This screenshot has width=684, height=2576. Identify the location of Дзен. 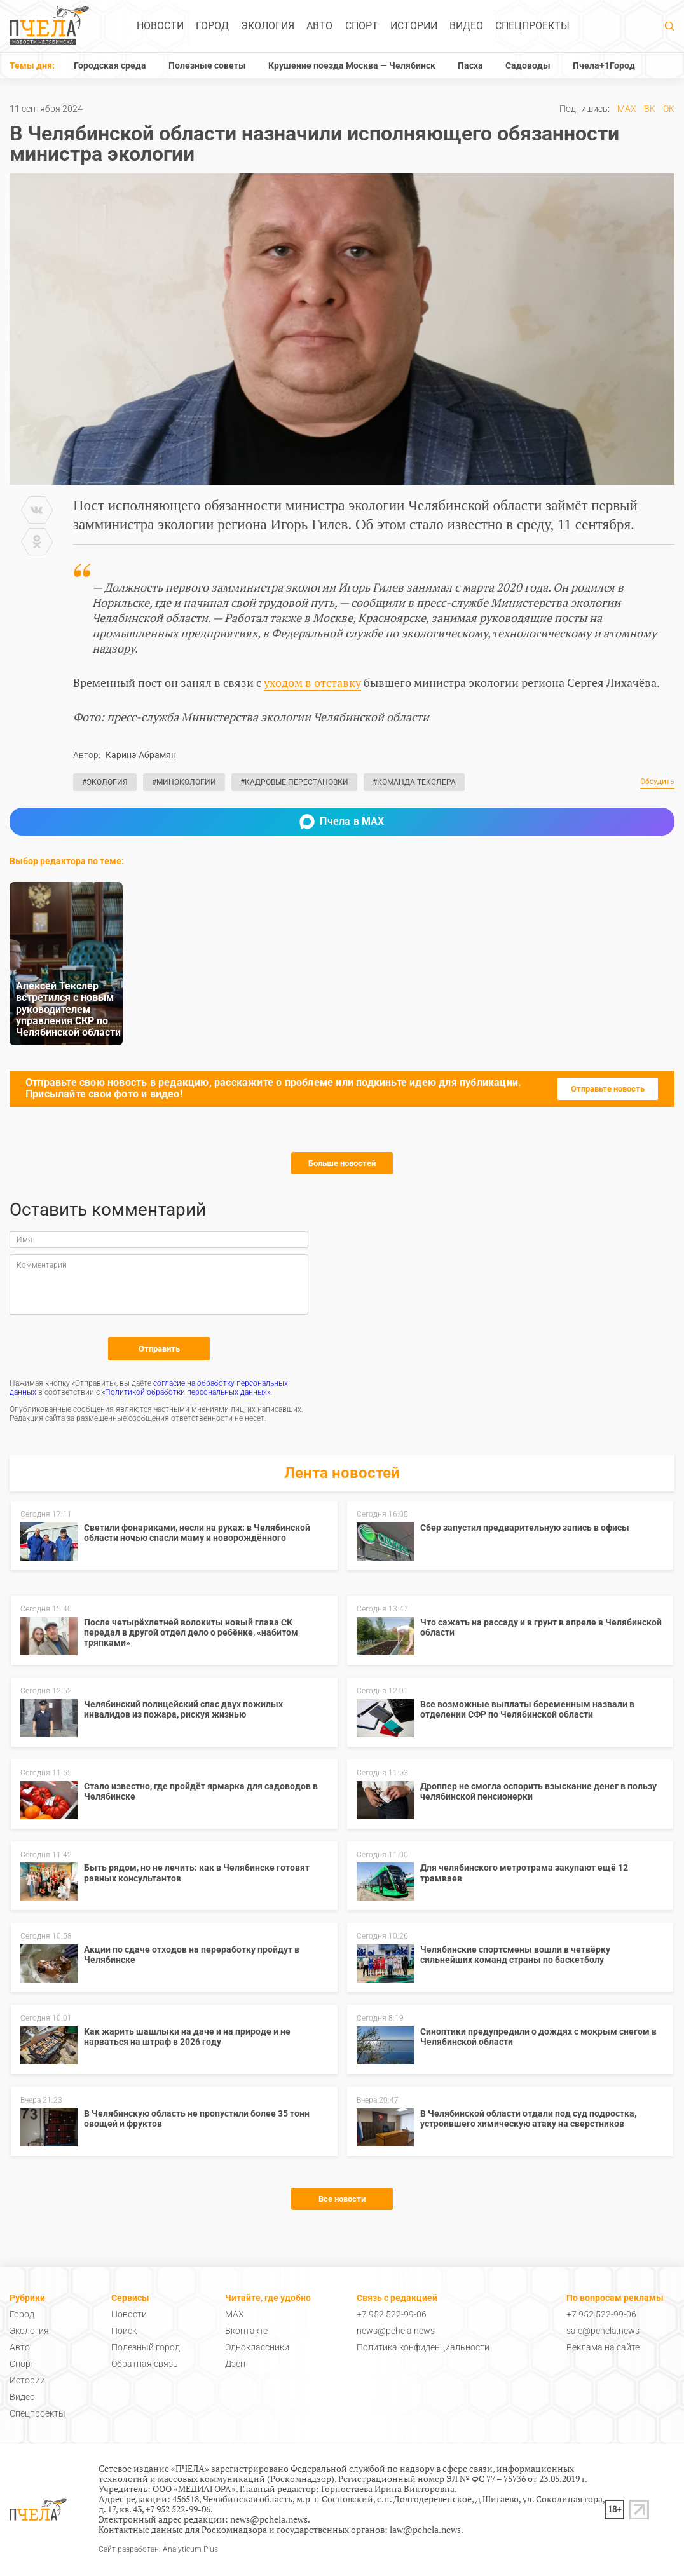
(235, 2364).